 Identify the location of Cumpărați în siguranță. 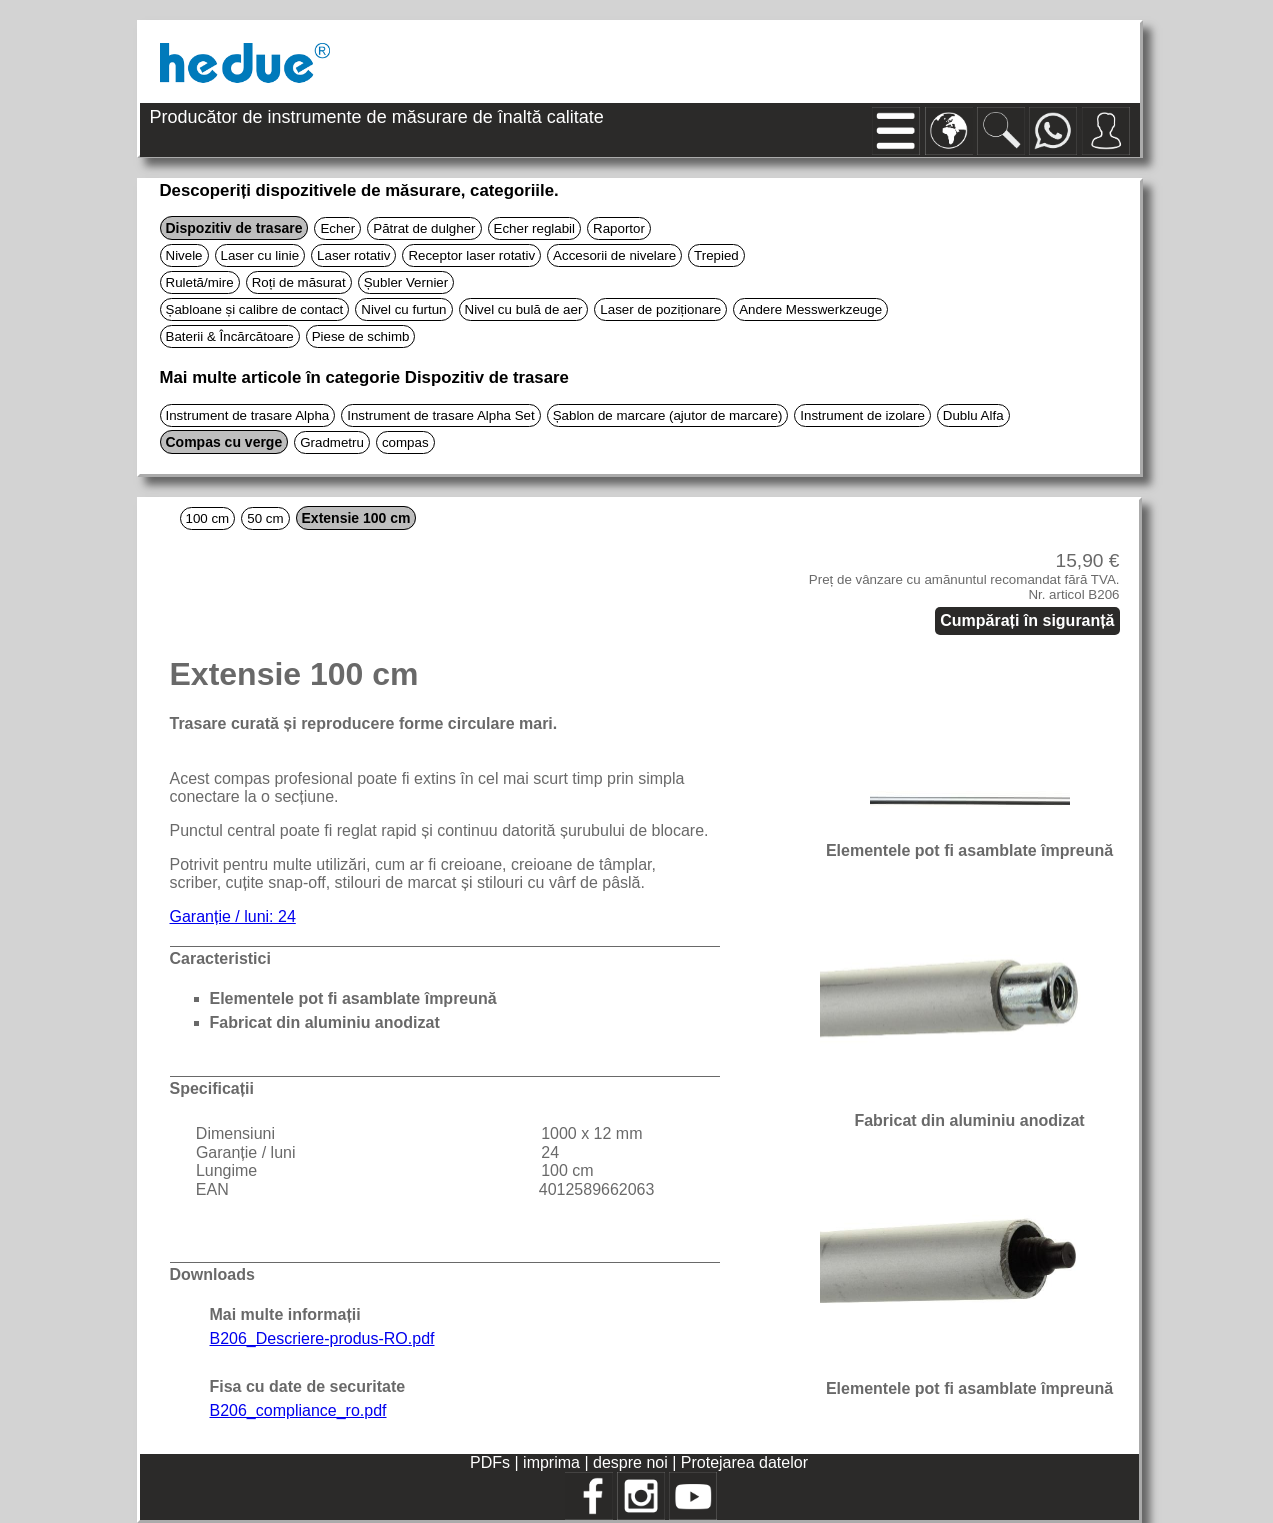
(1027, 620).